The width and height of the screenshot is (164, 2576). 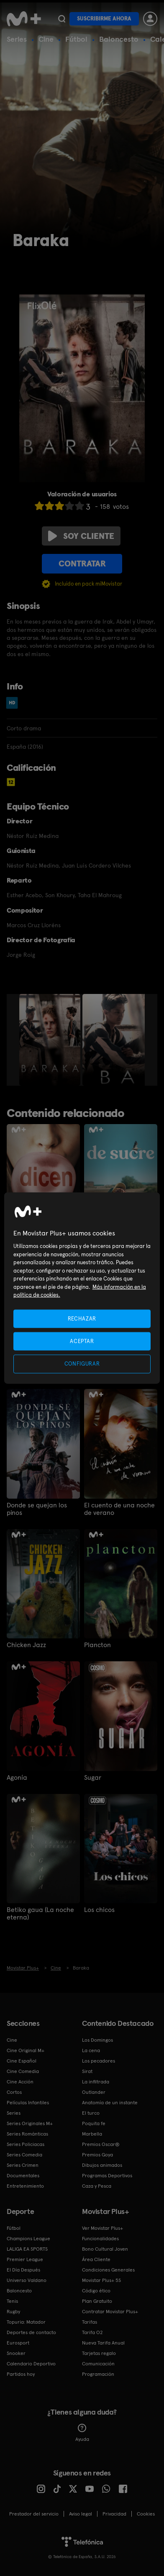 I want to click on Baloncesto, so click(x=118, y=39).